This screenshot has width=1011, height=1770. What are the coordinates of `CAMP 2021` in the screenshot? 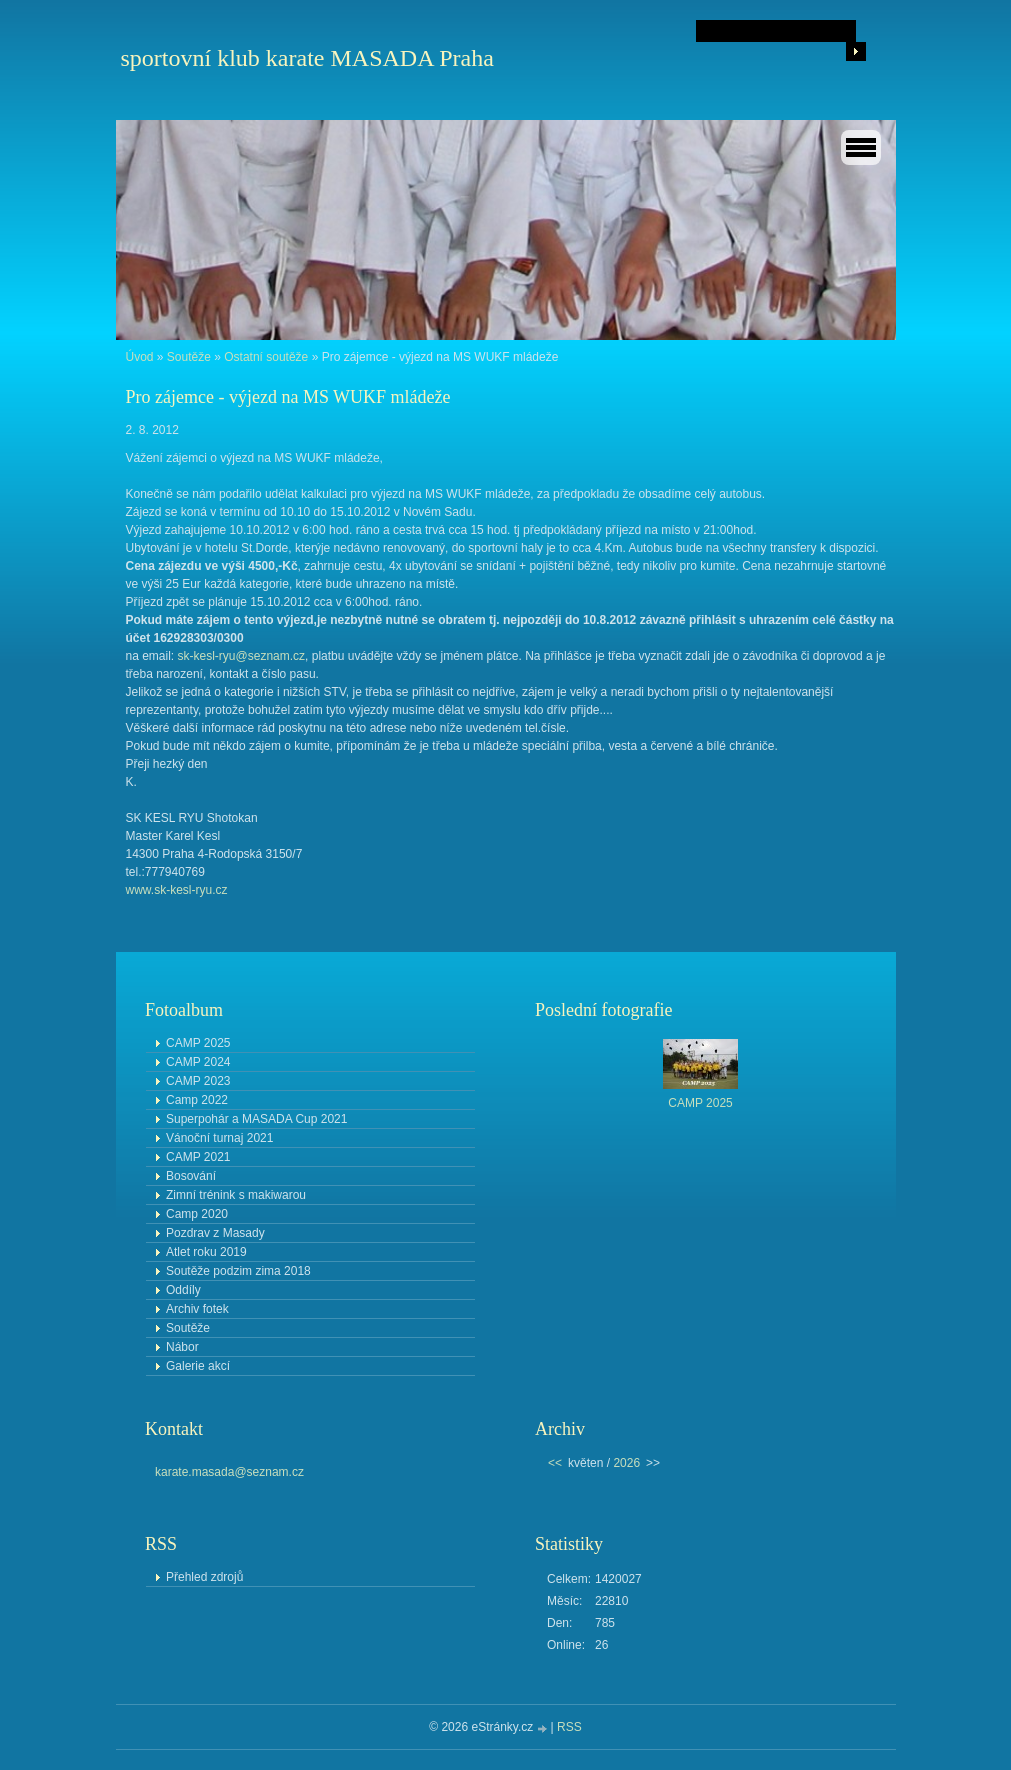 It's located at (198, 1157).